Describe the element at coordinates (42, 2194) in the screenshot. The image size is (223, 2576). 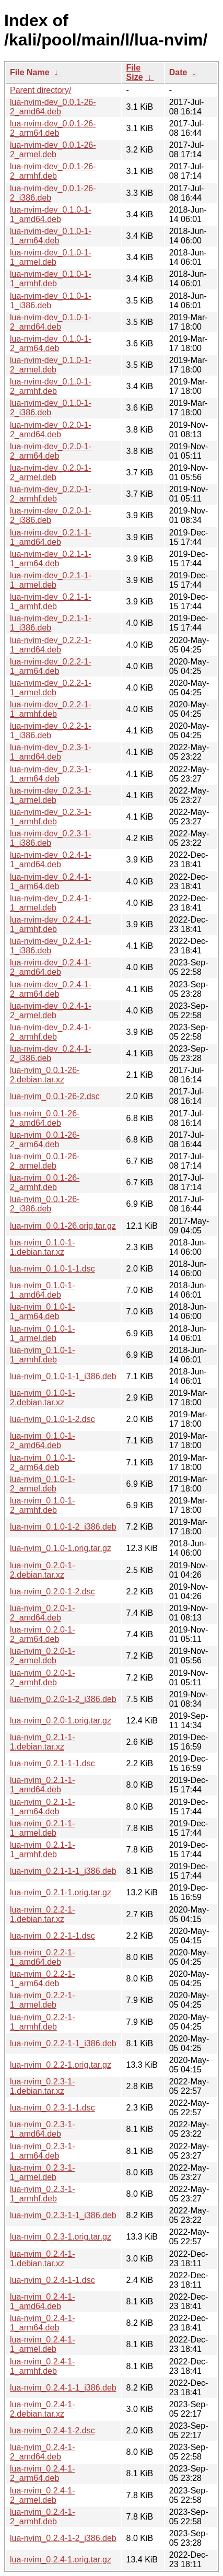
I see `lua-nvim_0.2.3-1-1_armhf.deb` at that location.